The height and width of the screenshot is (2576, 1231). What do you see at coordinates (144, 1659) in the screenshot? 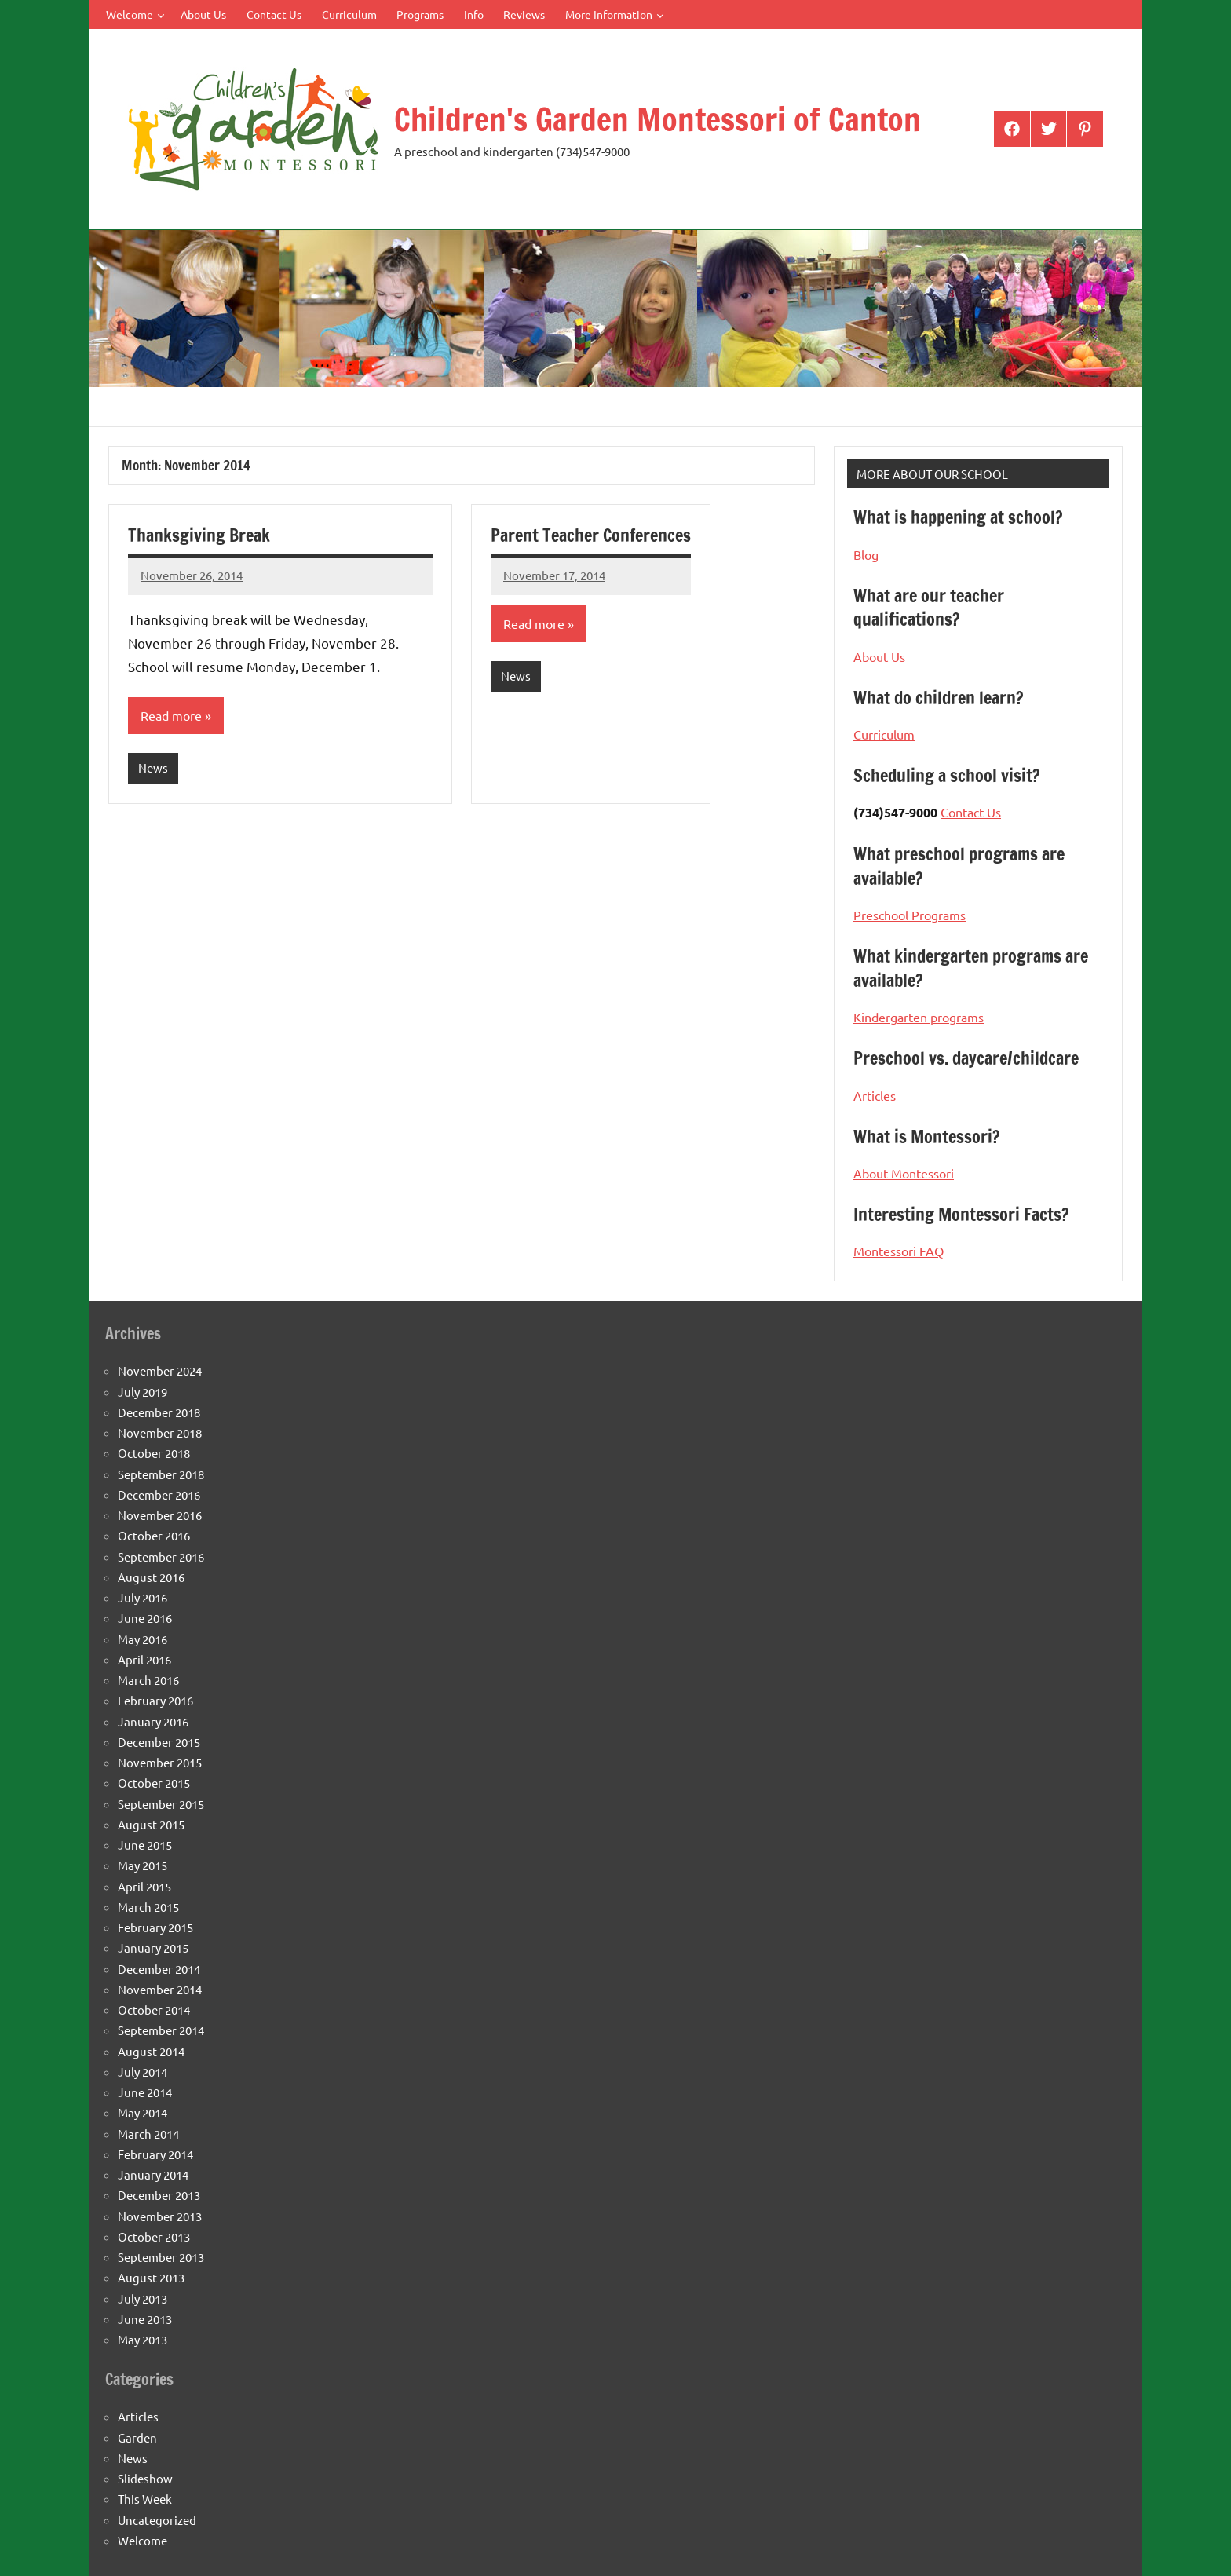
I see `April 2016` at bounding box center [144, 1659].